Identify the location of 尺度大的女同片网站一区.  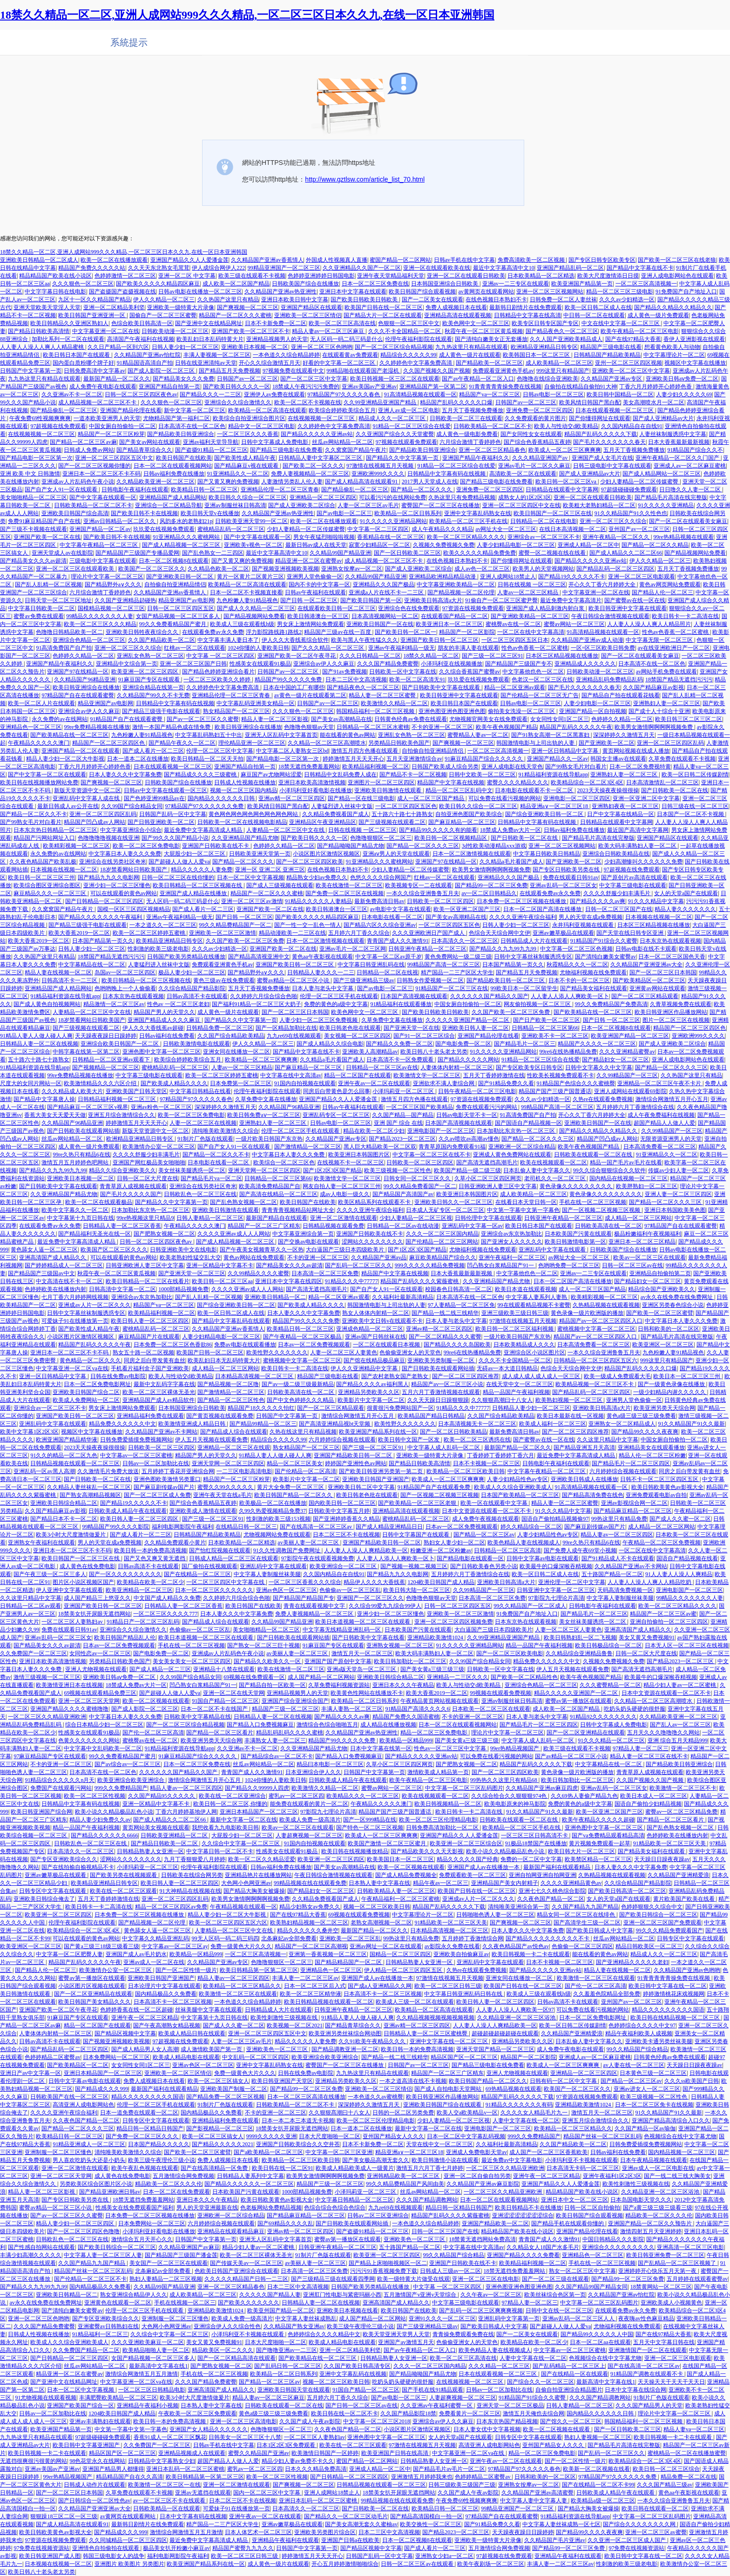
(30, 1083).